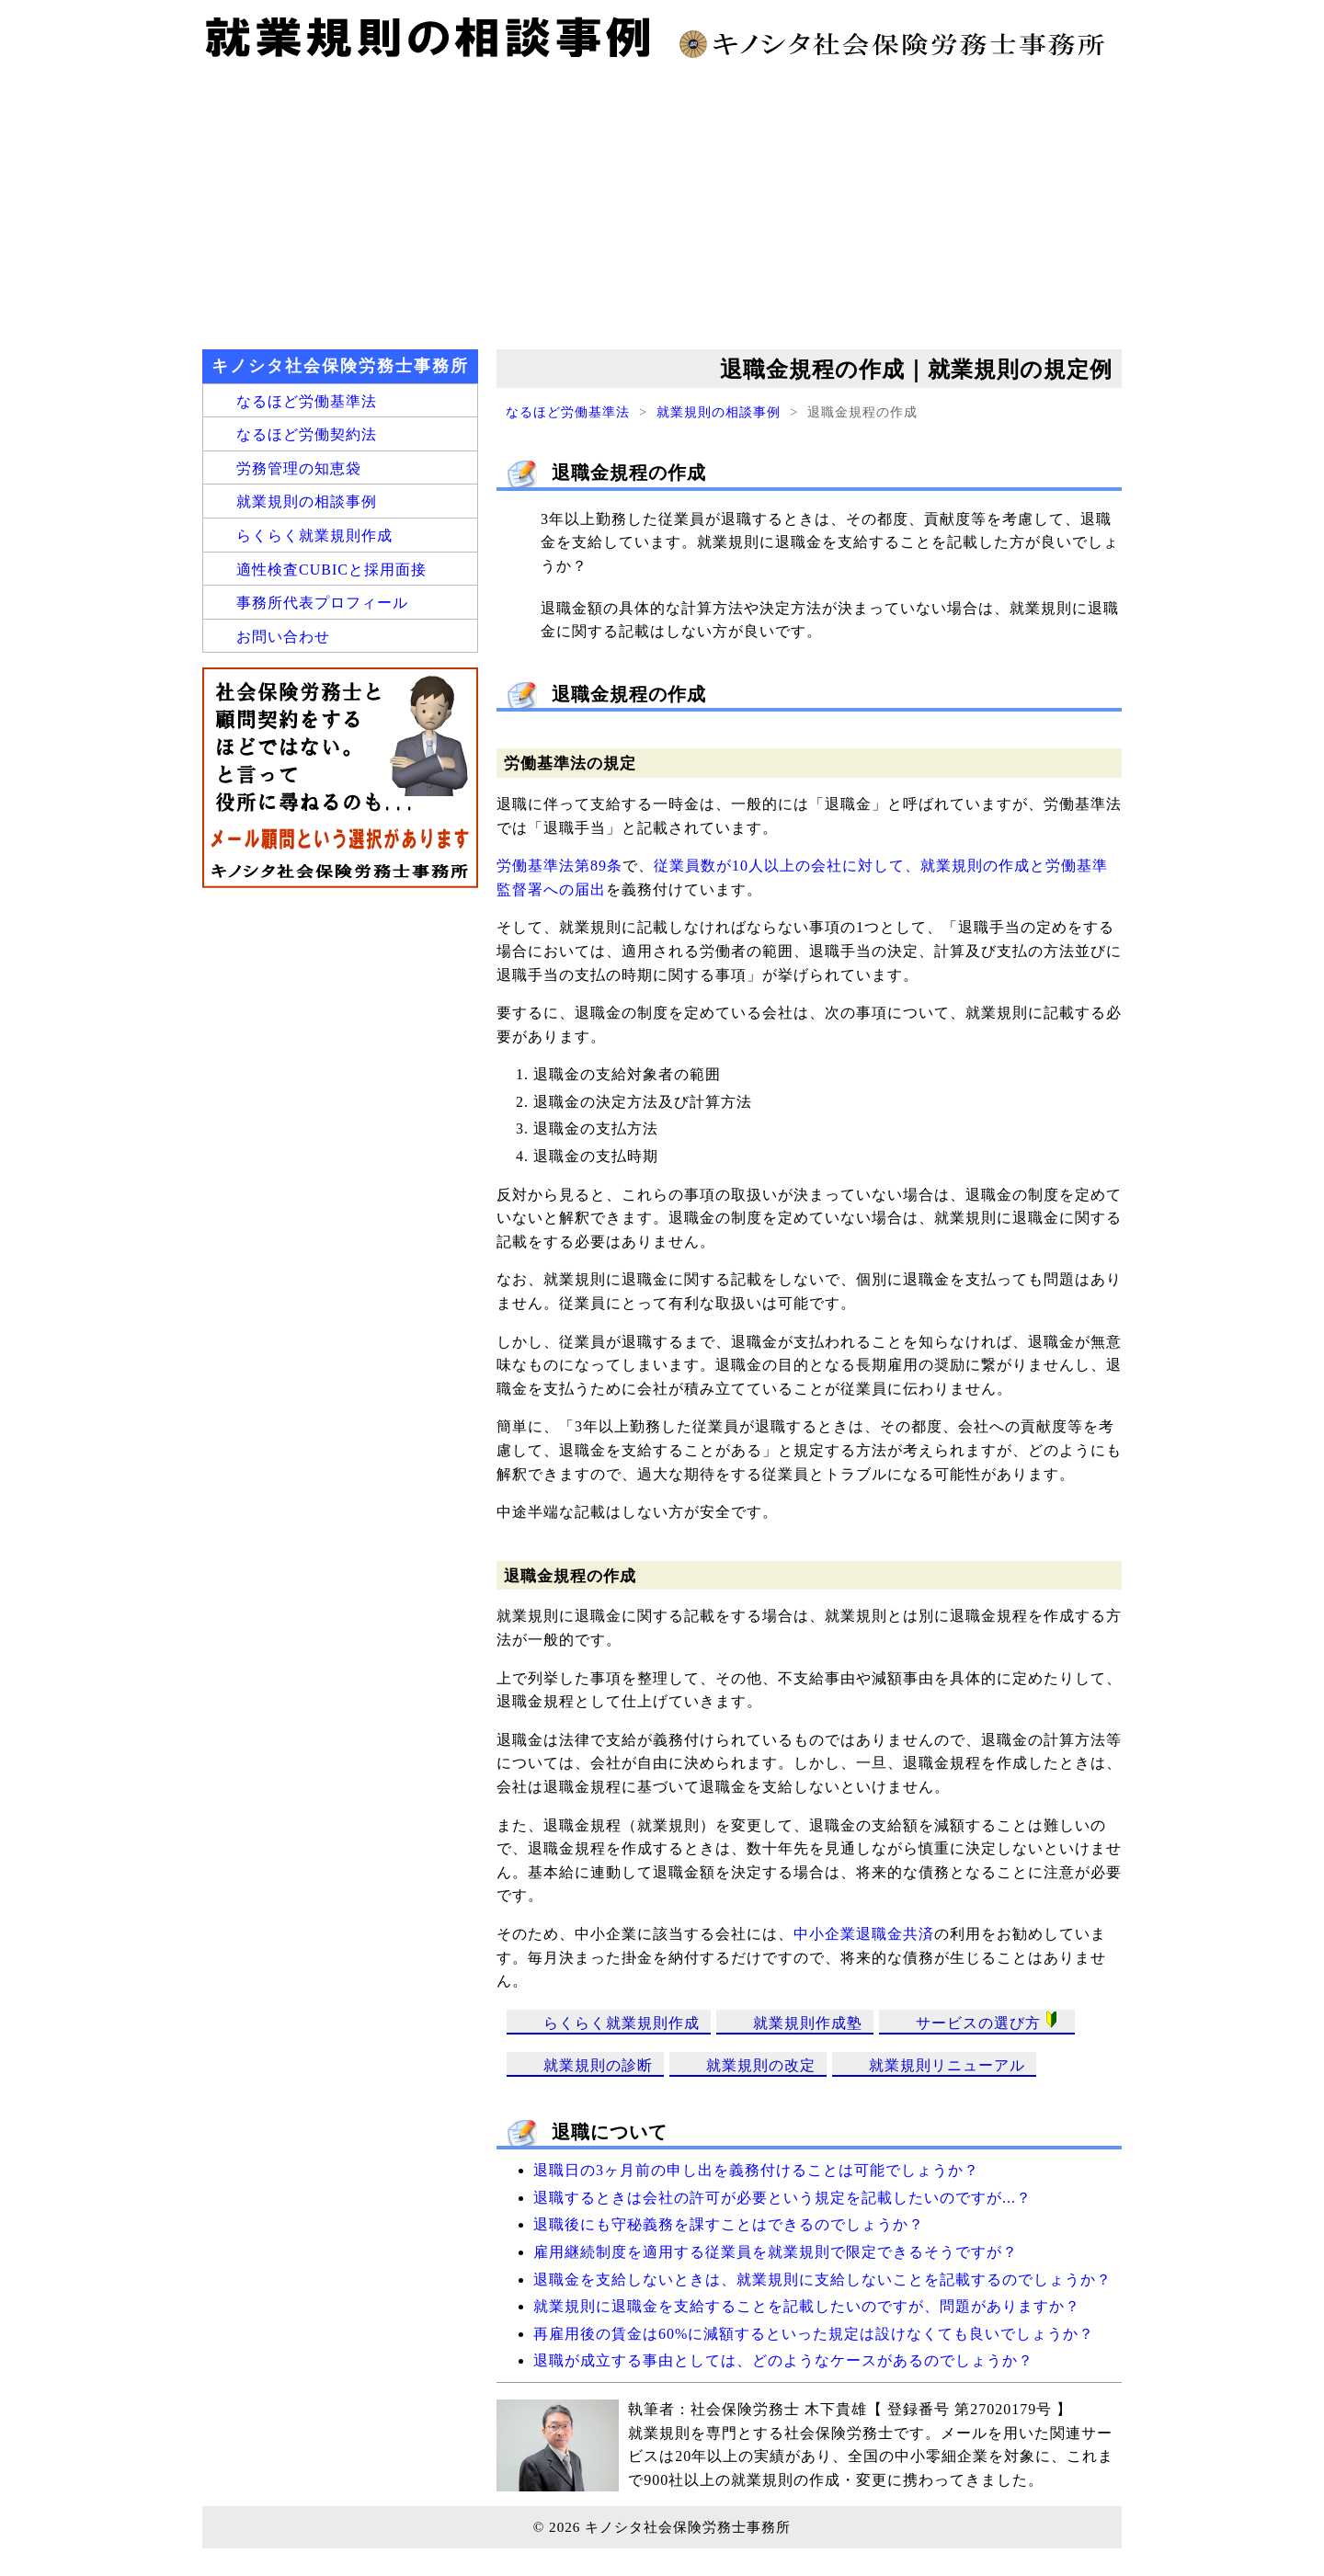 The image size is (1324, 2576). I want to click on 事務所代表プロフィール, so click(322, 602).